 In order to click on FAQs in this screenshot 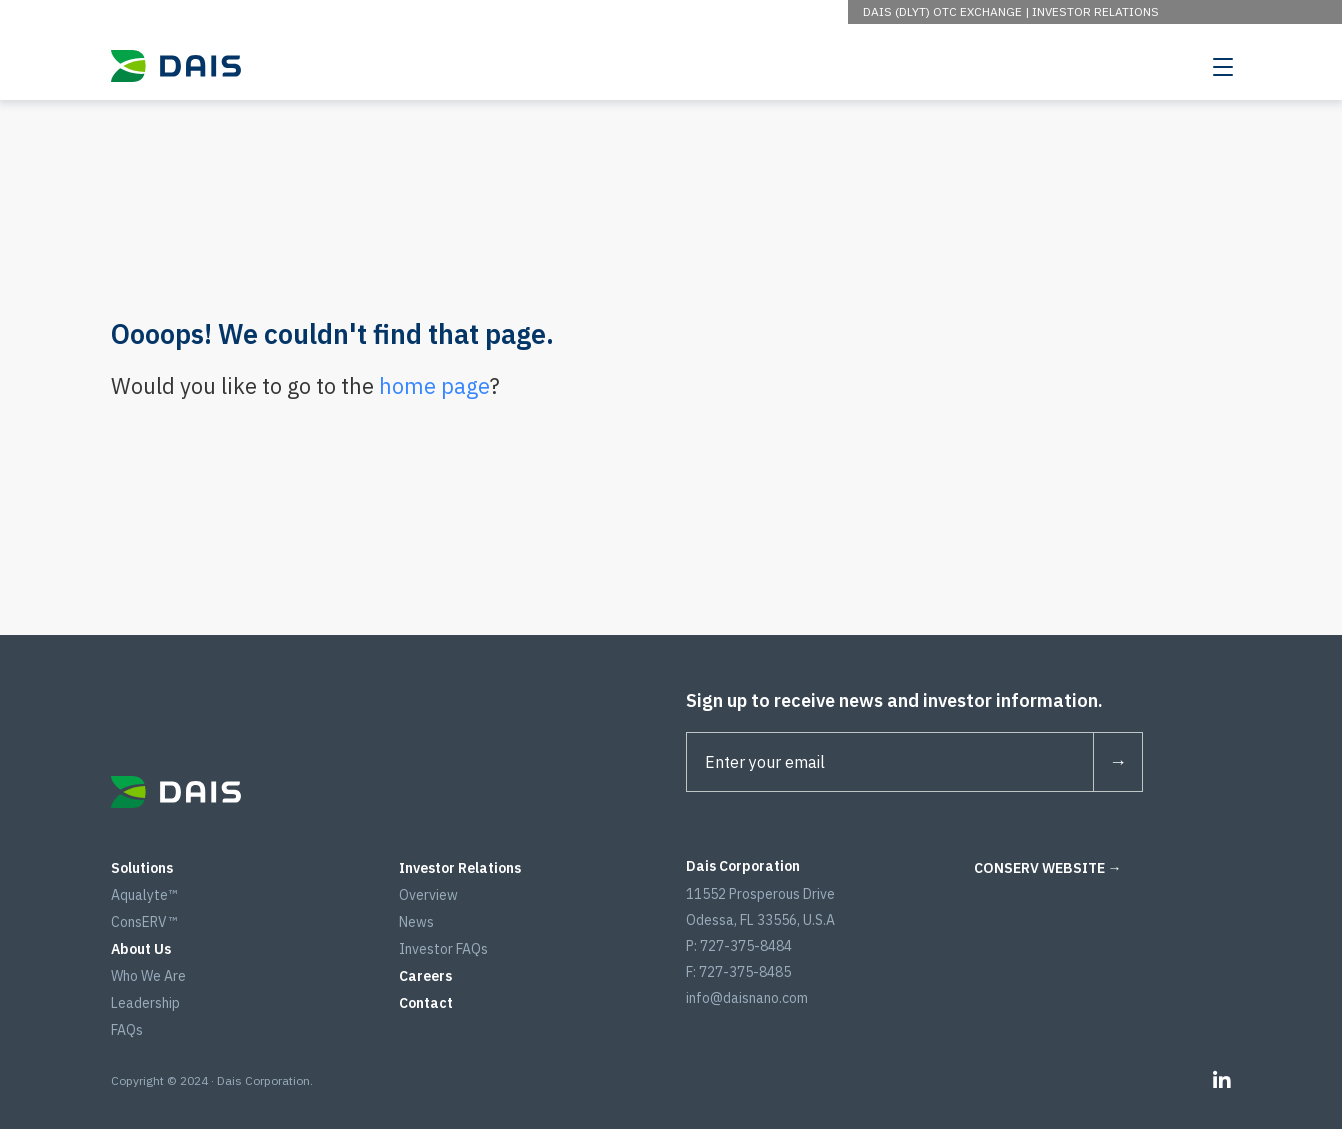, I will do `click(127, 1030)`.